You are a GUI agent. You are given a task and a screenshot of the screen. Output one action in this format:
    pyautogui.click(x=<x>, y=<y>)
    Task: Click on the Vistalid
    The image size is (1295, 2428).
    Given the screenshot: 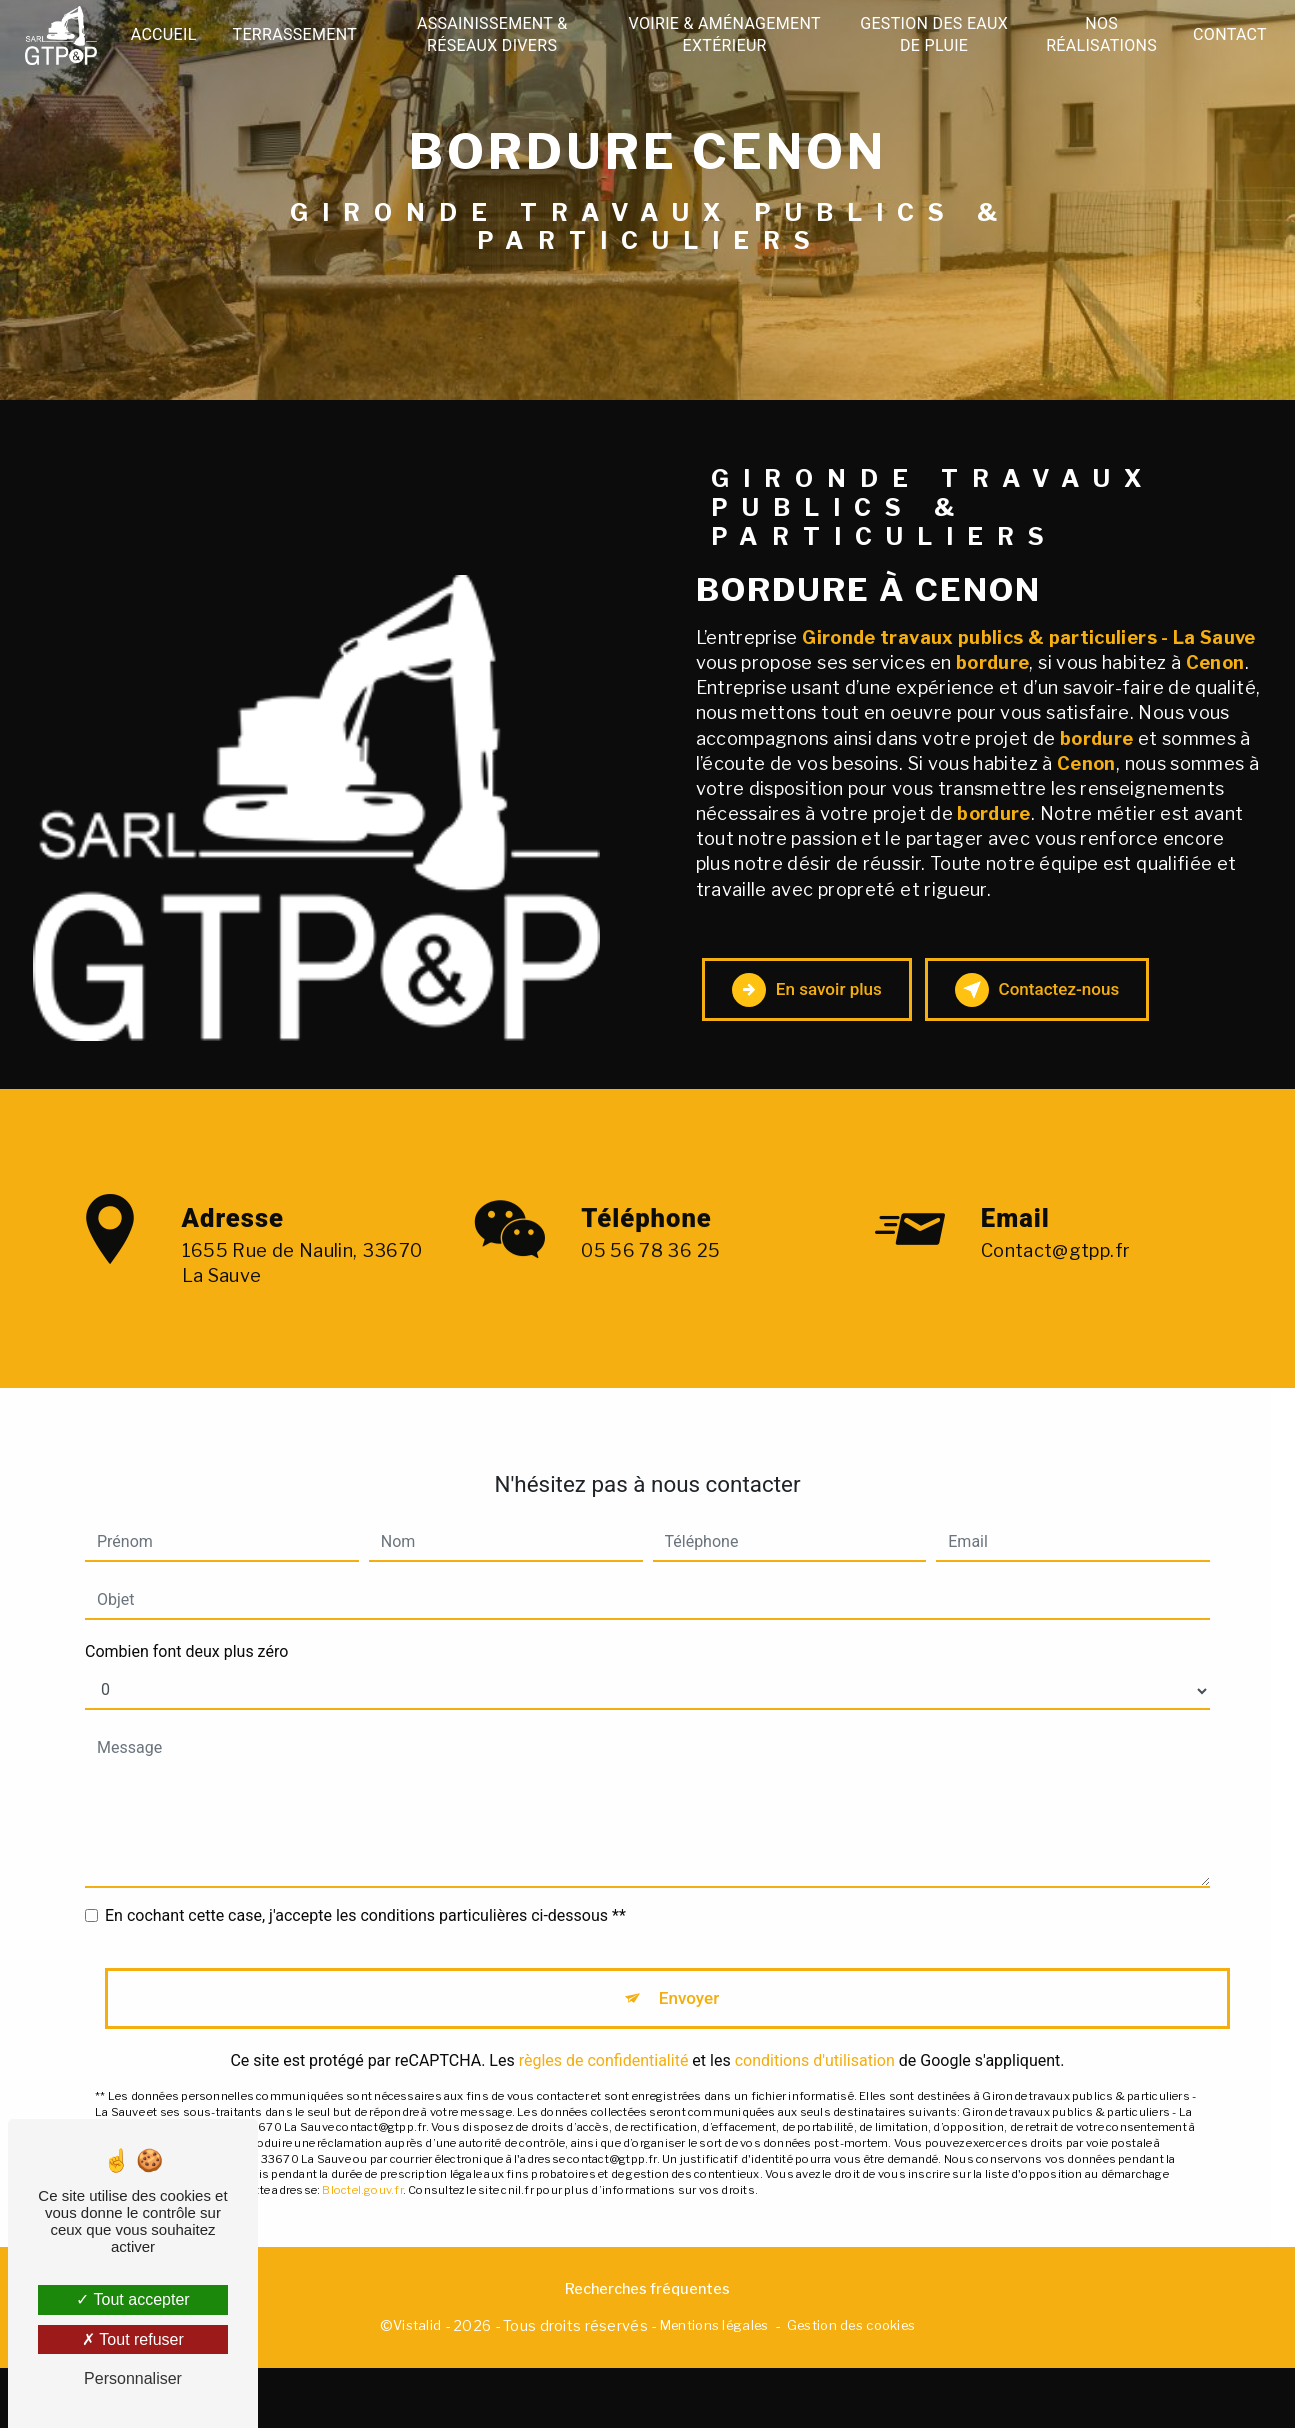 What is the action you would take?
    pyautogui.click(x=417, y=2385)
    